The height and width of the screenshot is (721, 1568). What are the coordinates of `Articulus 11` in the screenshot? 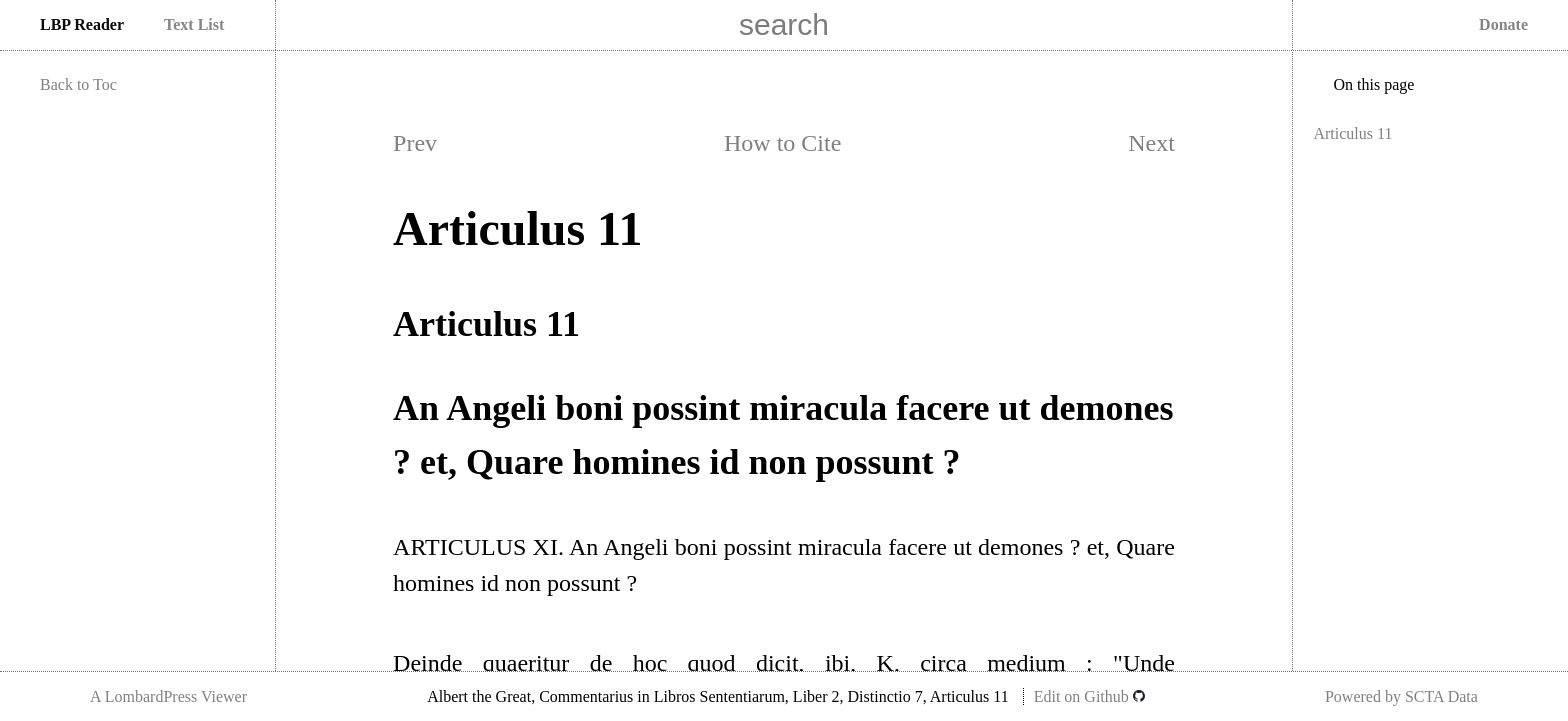 It's located at (1352, 133).